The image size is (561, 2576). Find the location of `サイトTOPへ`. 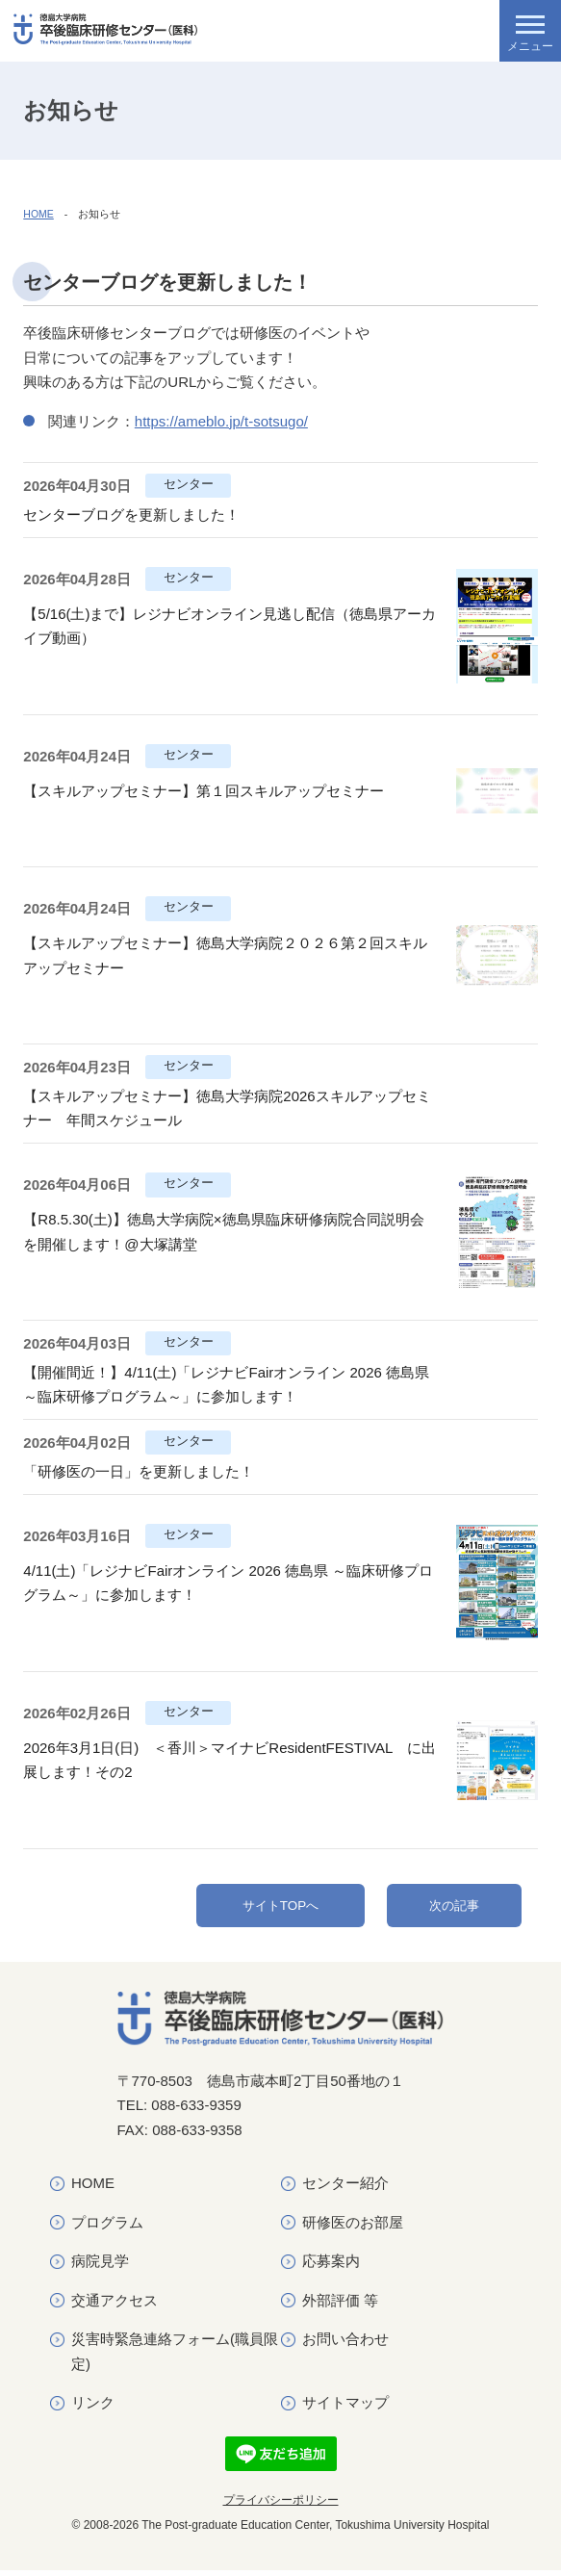

サイトTOPへ is located at coordinates (280, 1908).